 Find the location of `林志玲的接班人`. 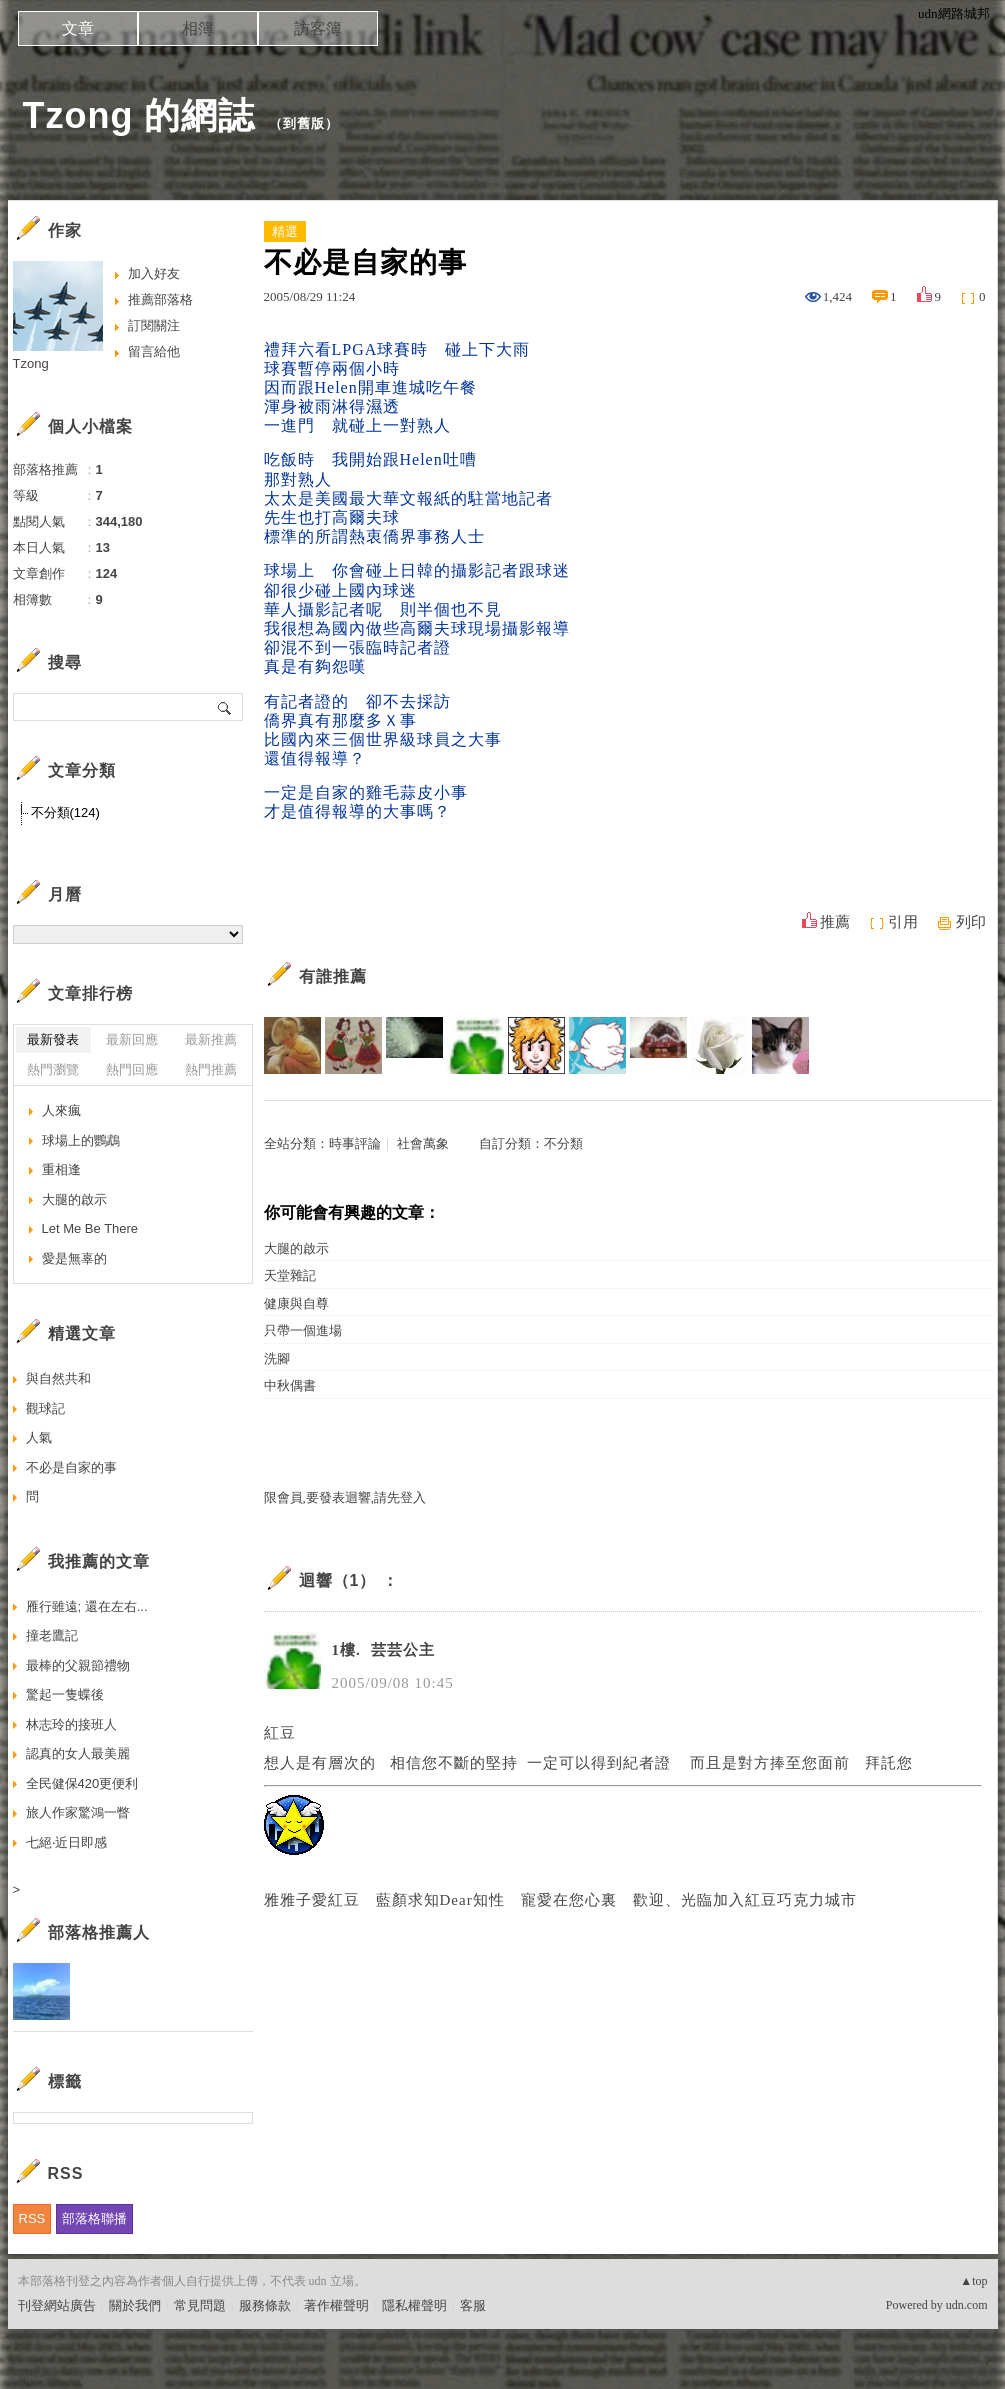

林志玲的接班人 is located at coordinates (71, 1724).